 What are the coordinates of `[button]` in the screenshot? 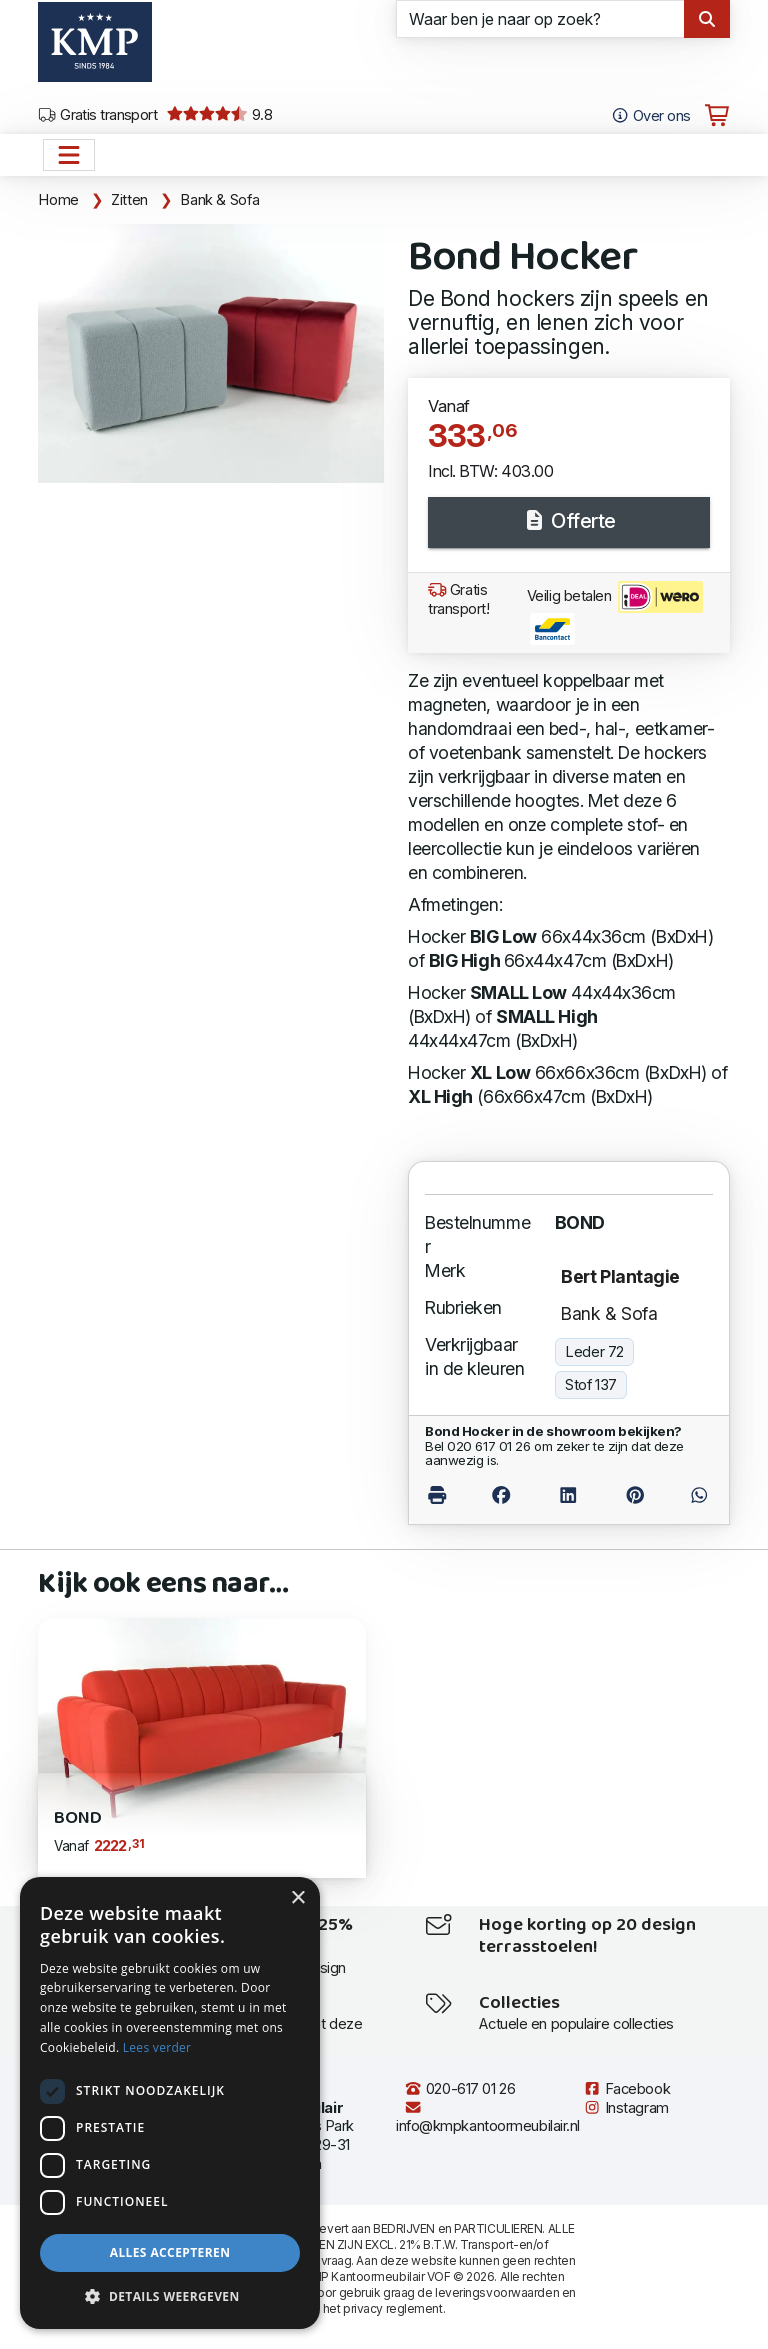 It's located at (170, 2297).